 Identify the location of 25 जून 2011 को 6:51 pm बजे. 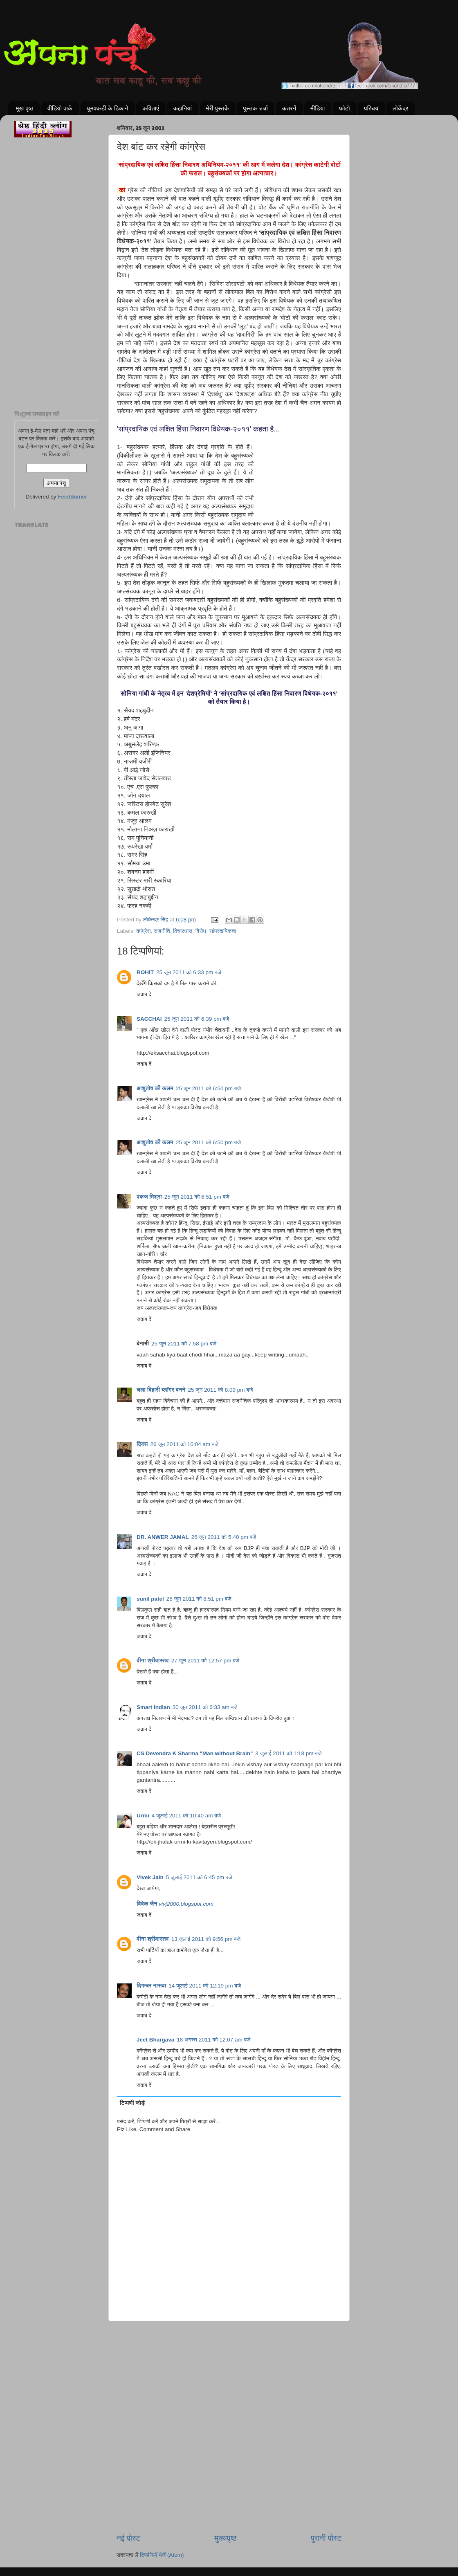
(196, 1197).